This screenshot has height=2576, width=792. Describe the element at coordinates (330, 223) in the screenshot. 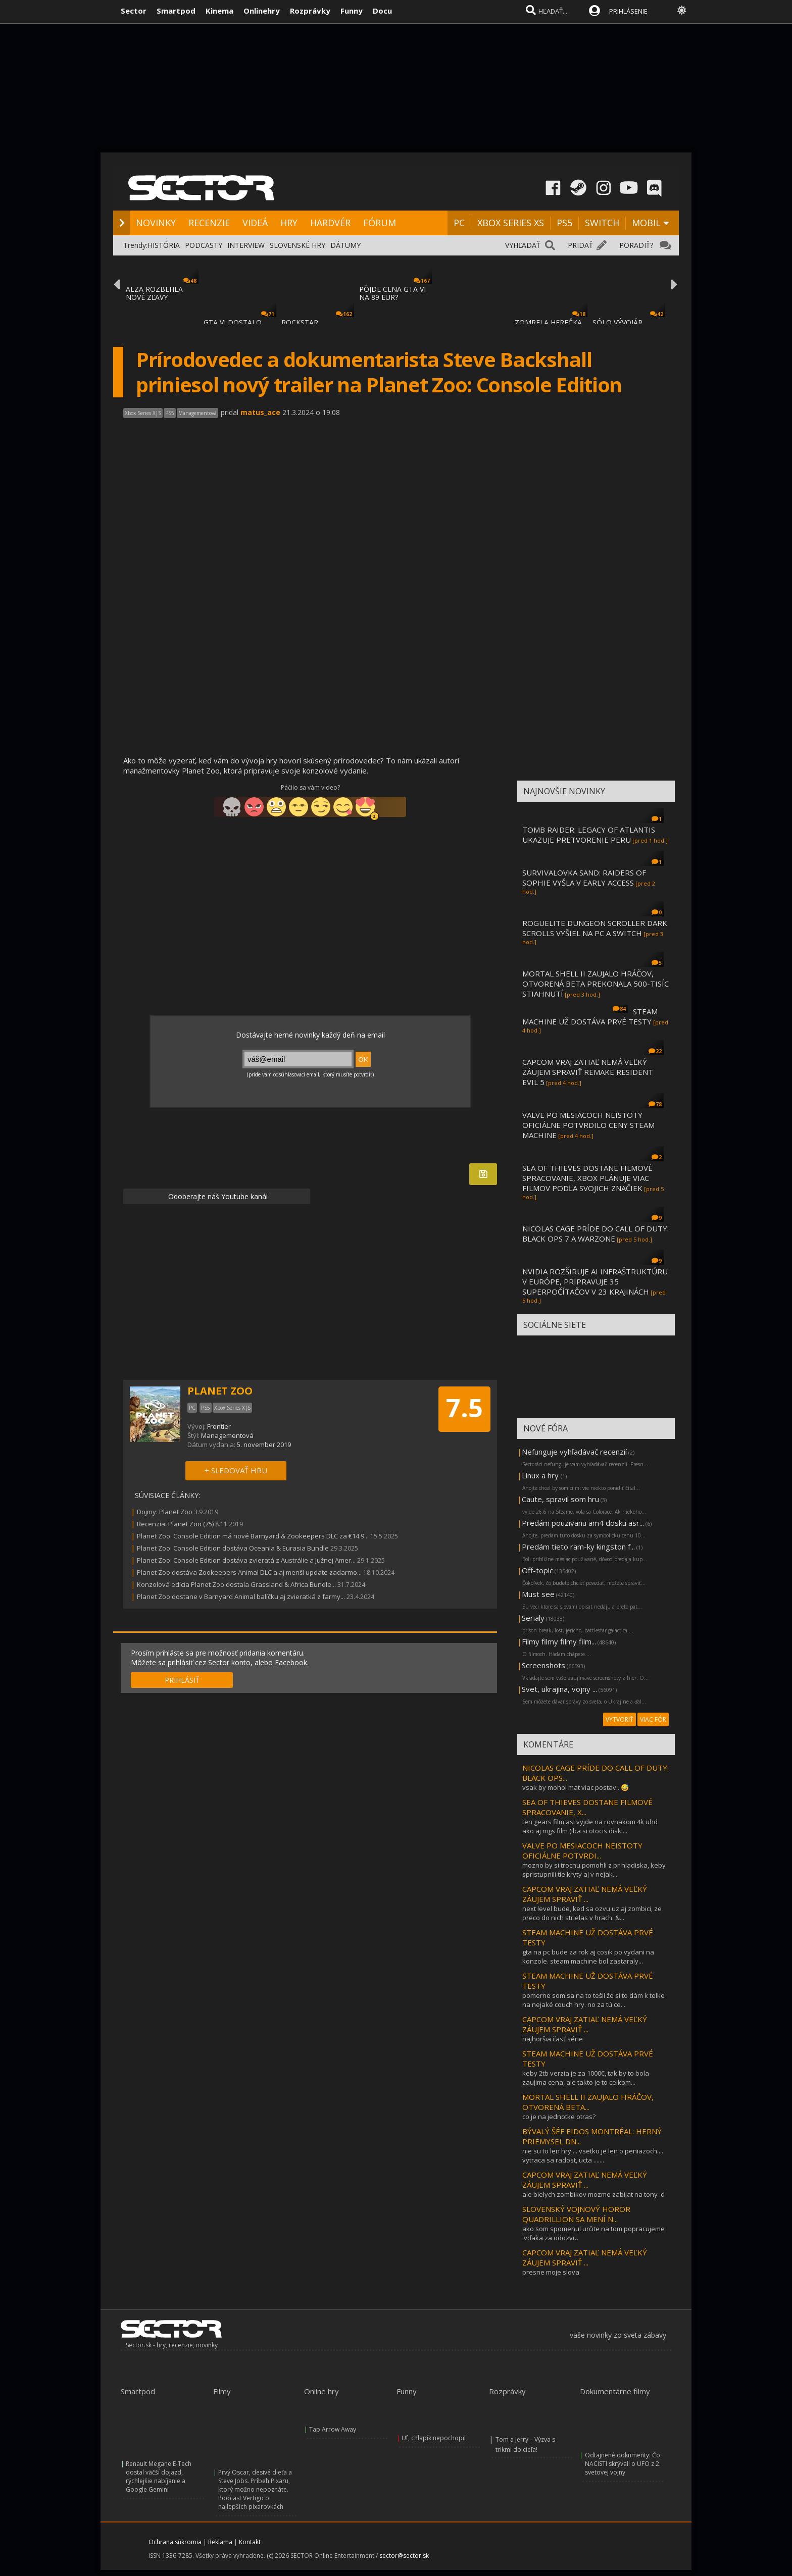

I see `HARDVÉR` at that location.